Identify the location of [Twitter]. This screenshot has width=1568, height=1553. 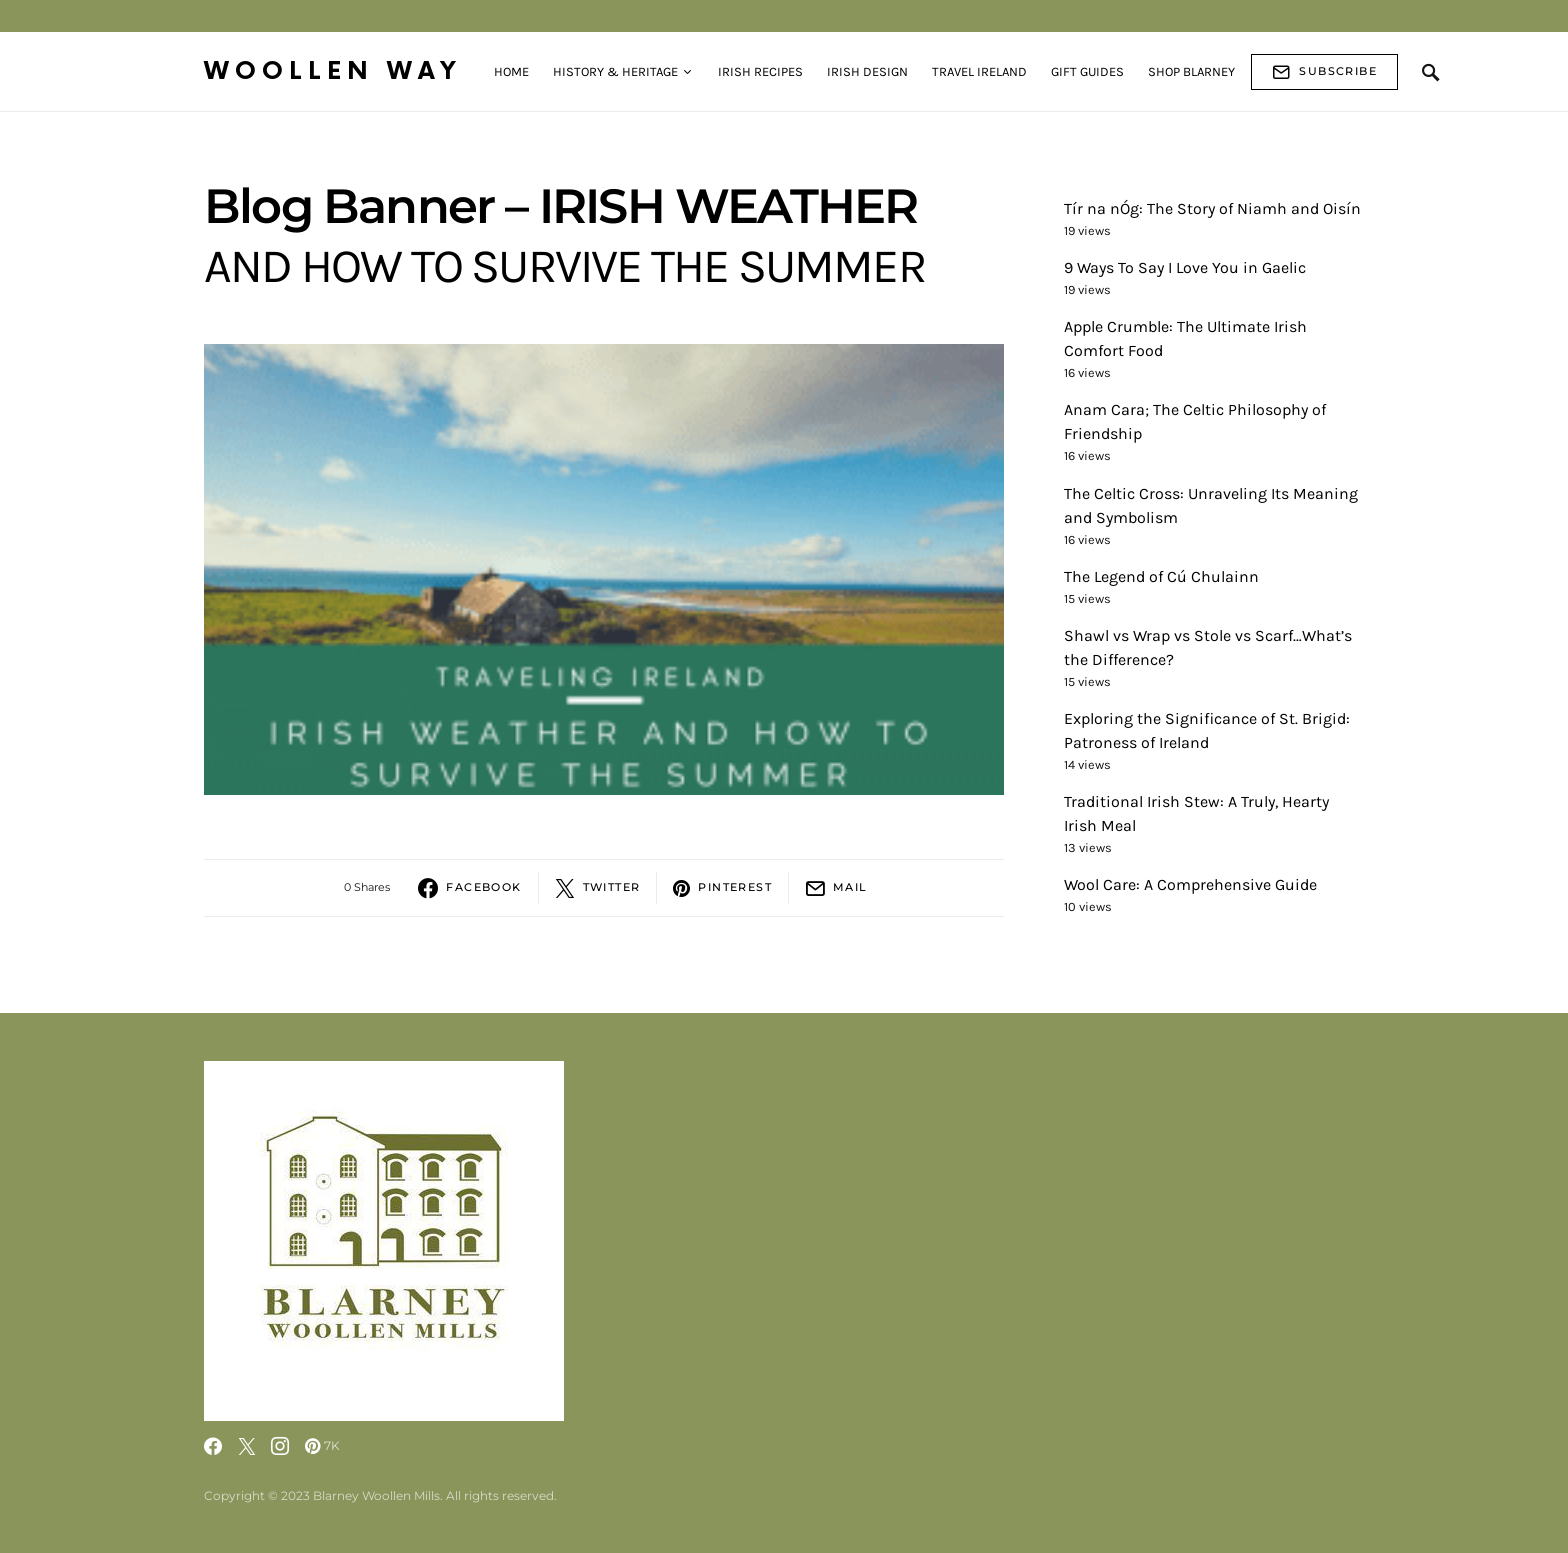
(247, 1446).